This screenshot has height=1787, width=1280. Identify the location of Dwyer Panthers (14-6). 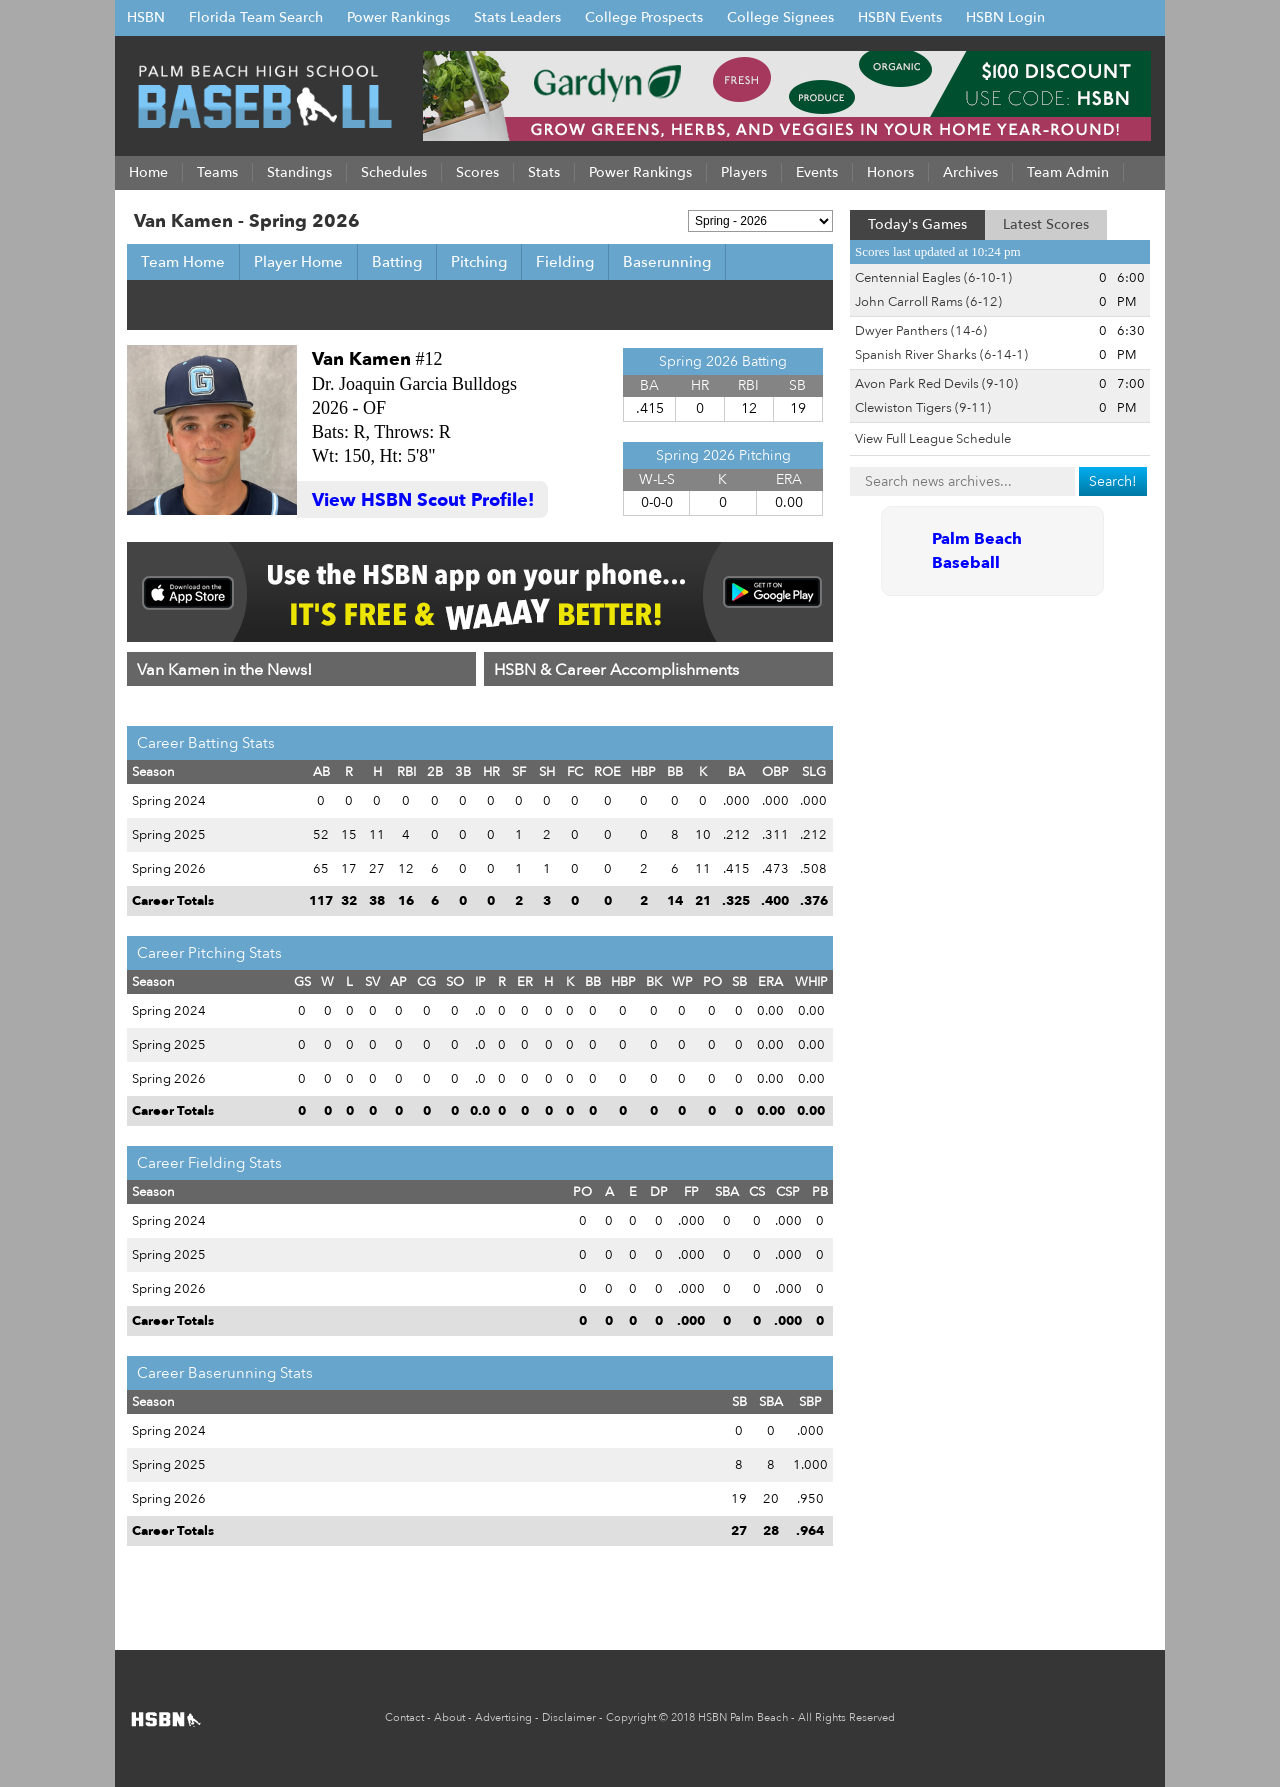
(921, 331).